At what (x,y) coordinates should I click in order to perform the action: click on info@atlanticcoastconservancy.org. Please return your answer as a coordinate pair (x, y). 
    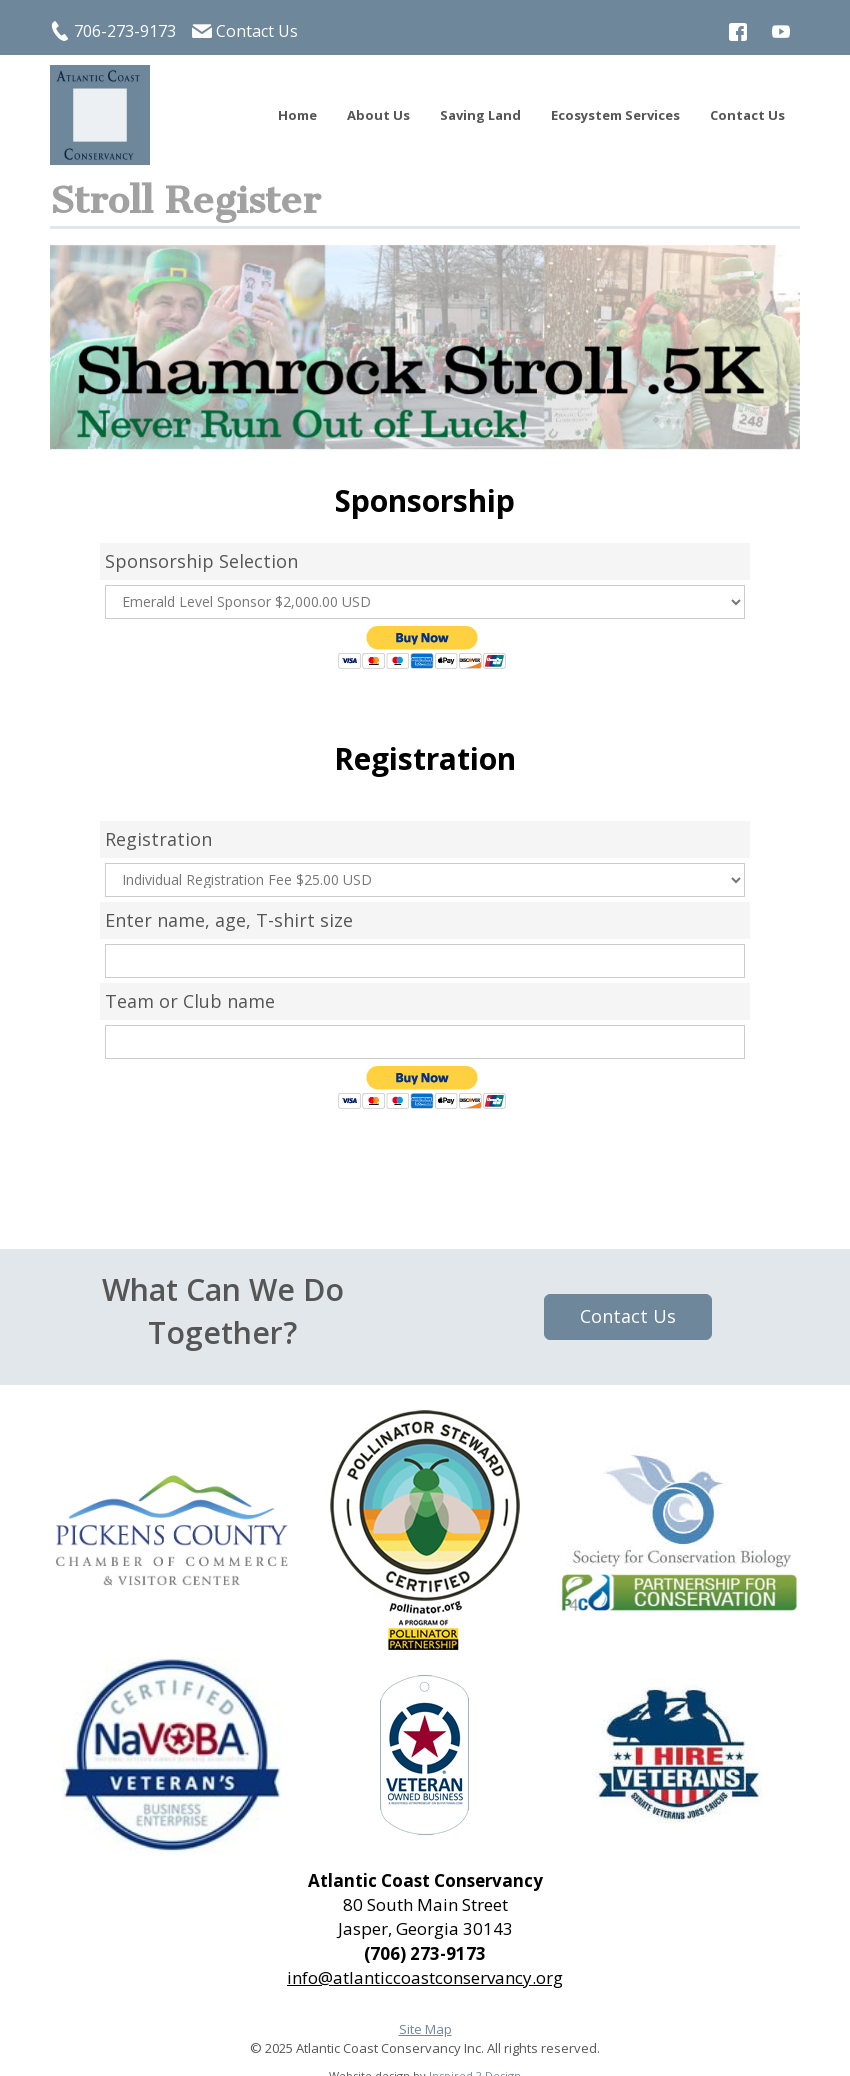
    Looking at the image, I should click on (425, 1977).